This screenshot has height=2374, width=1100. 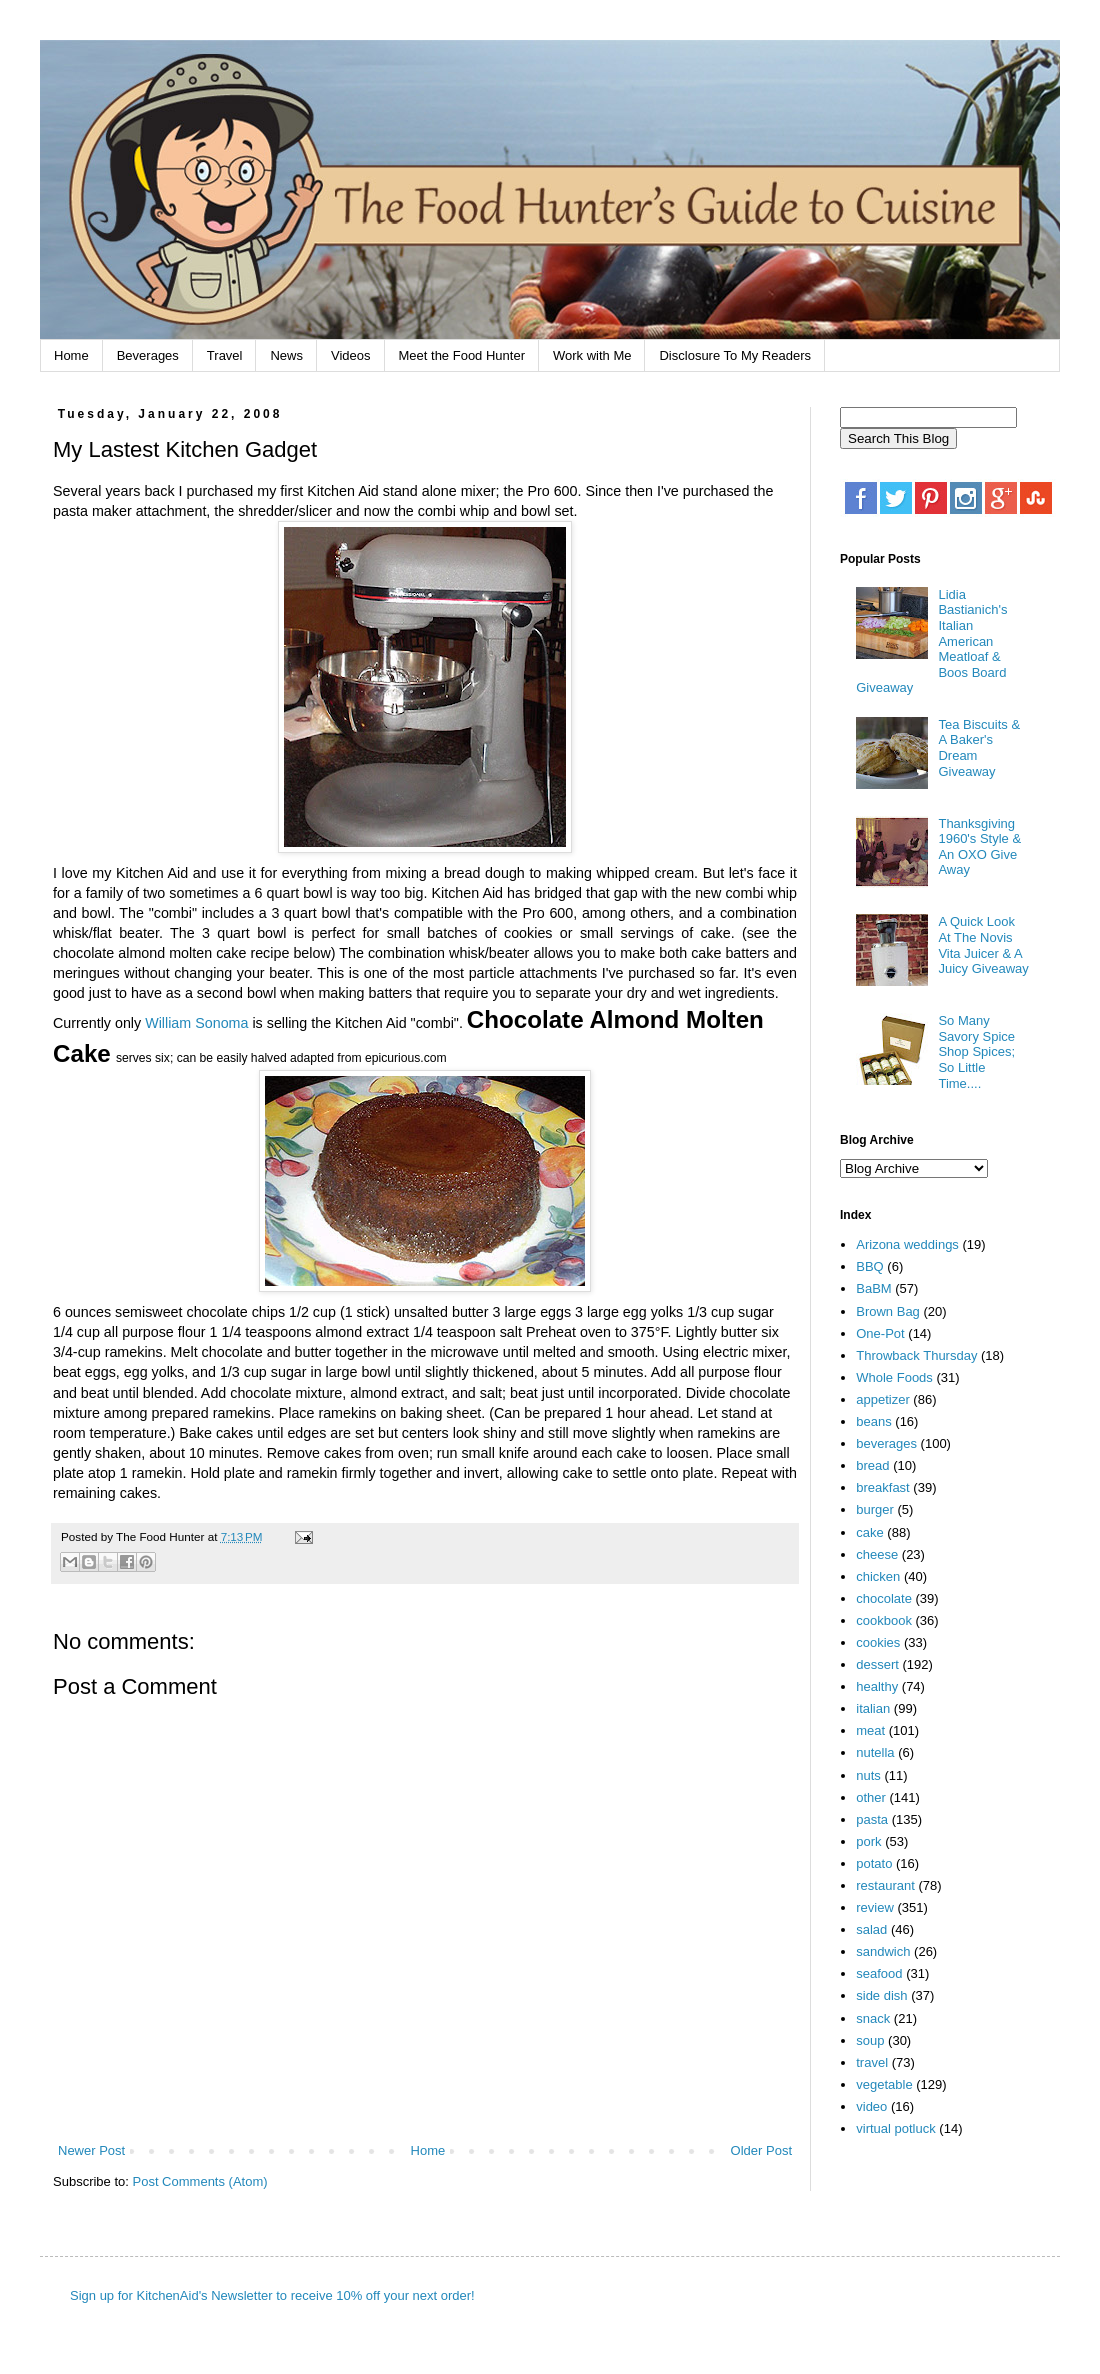 What do you see at coordinates (877, 1686) in the screenshot?
I see `healthy` at bounding box center [877, 1686].